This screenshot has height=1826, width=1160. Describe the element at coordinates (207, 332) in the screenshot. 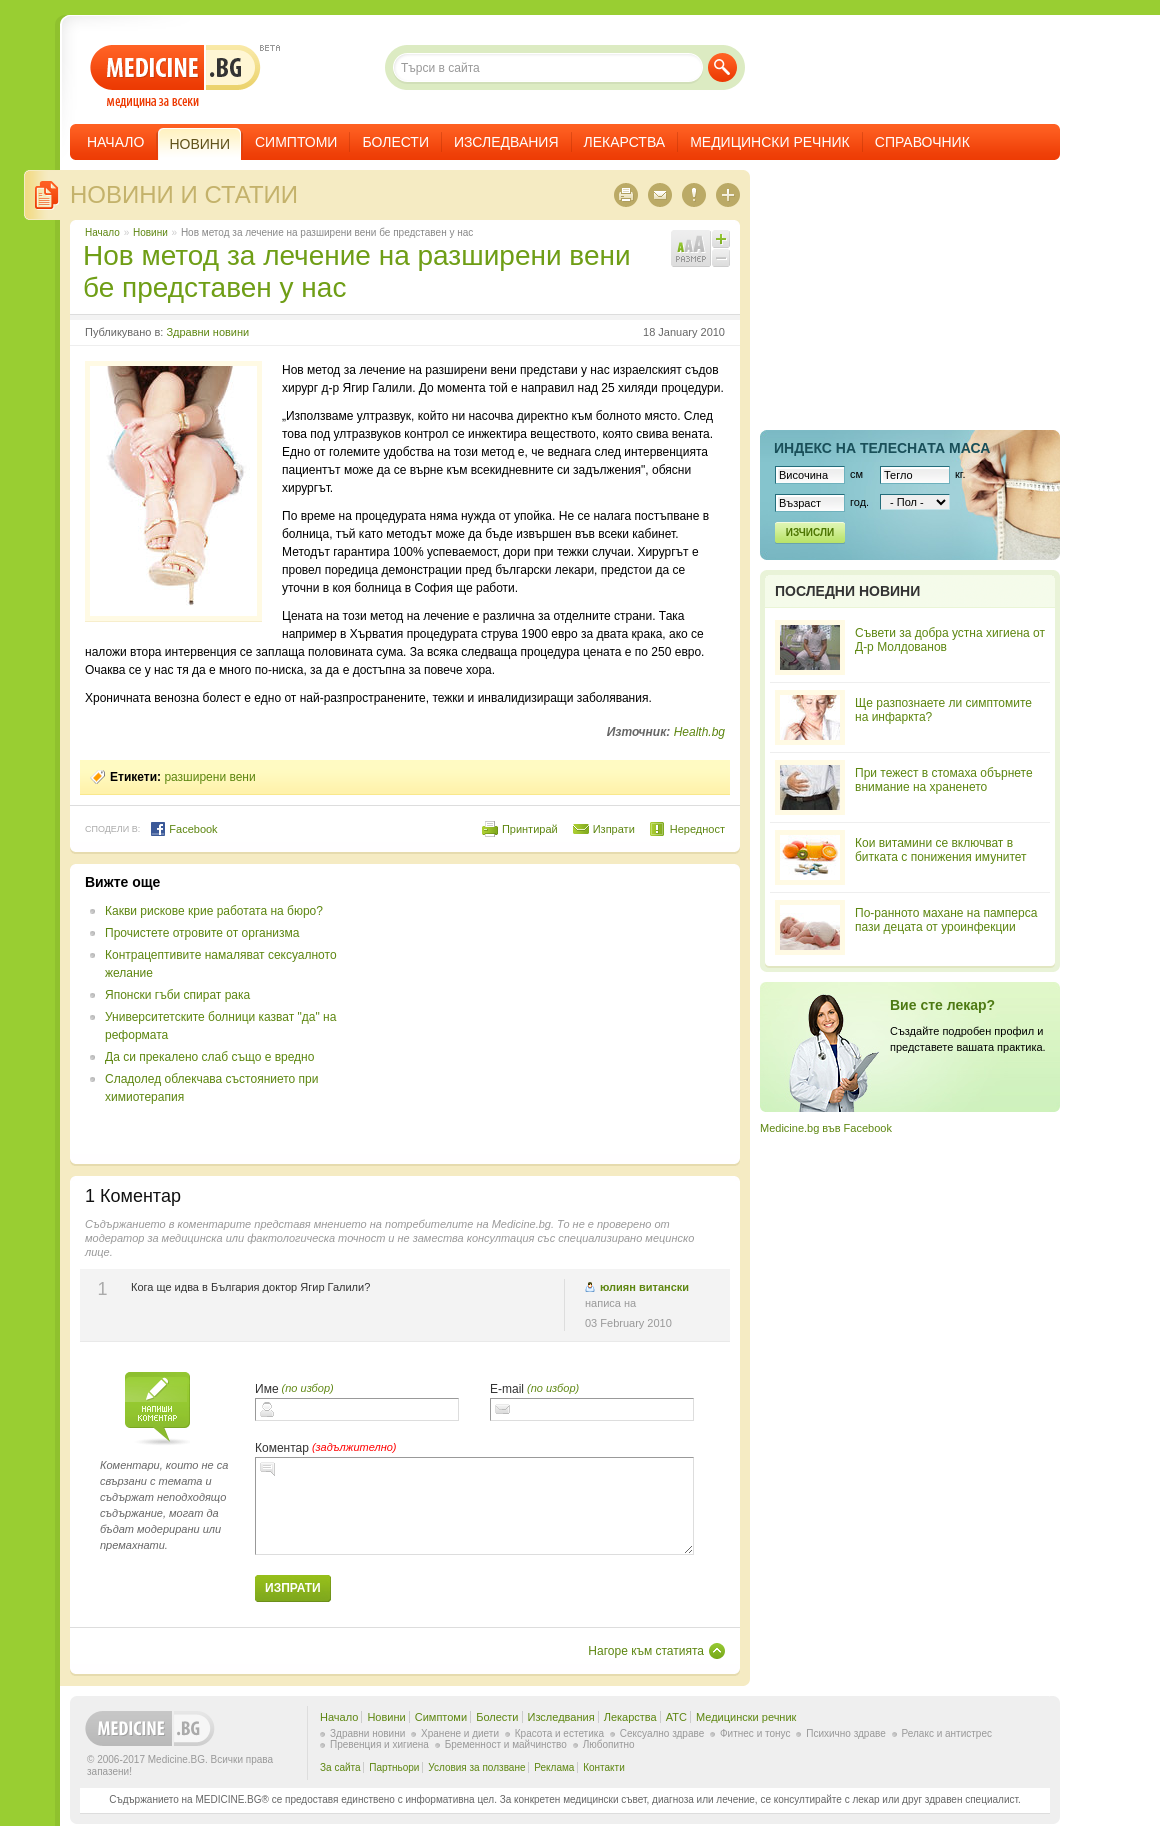

I see `Здравни новини` at that location.